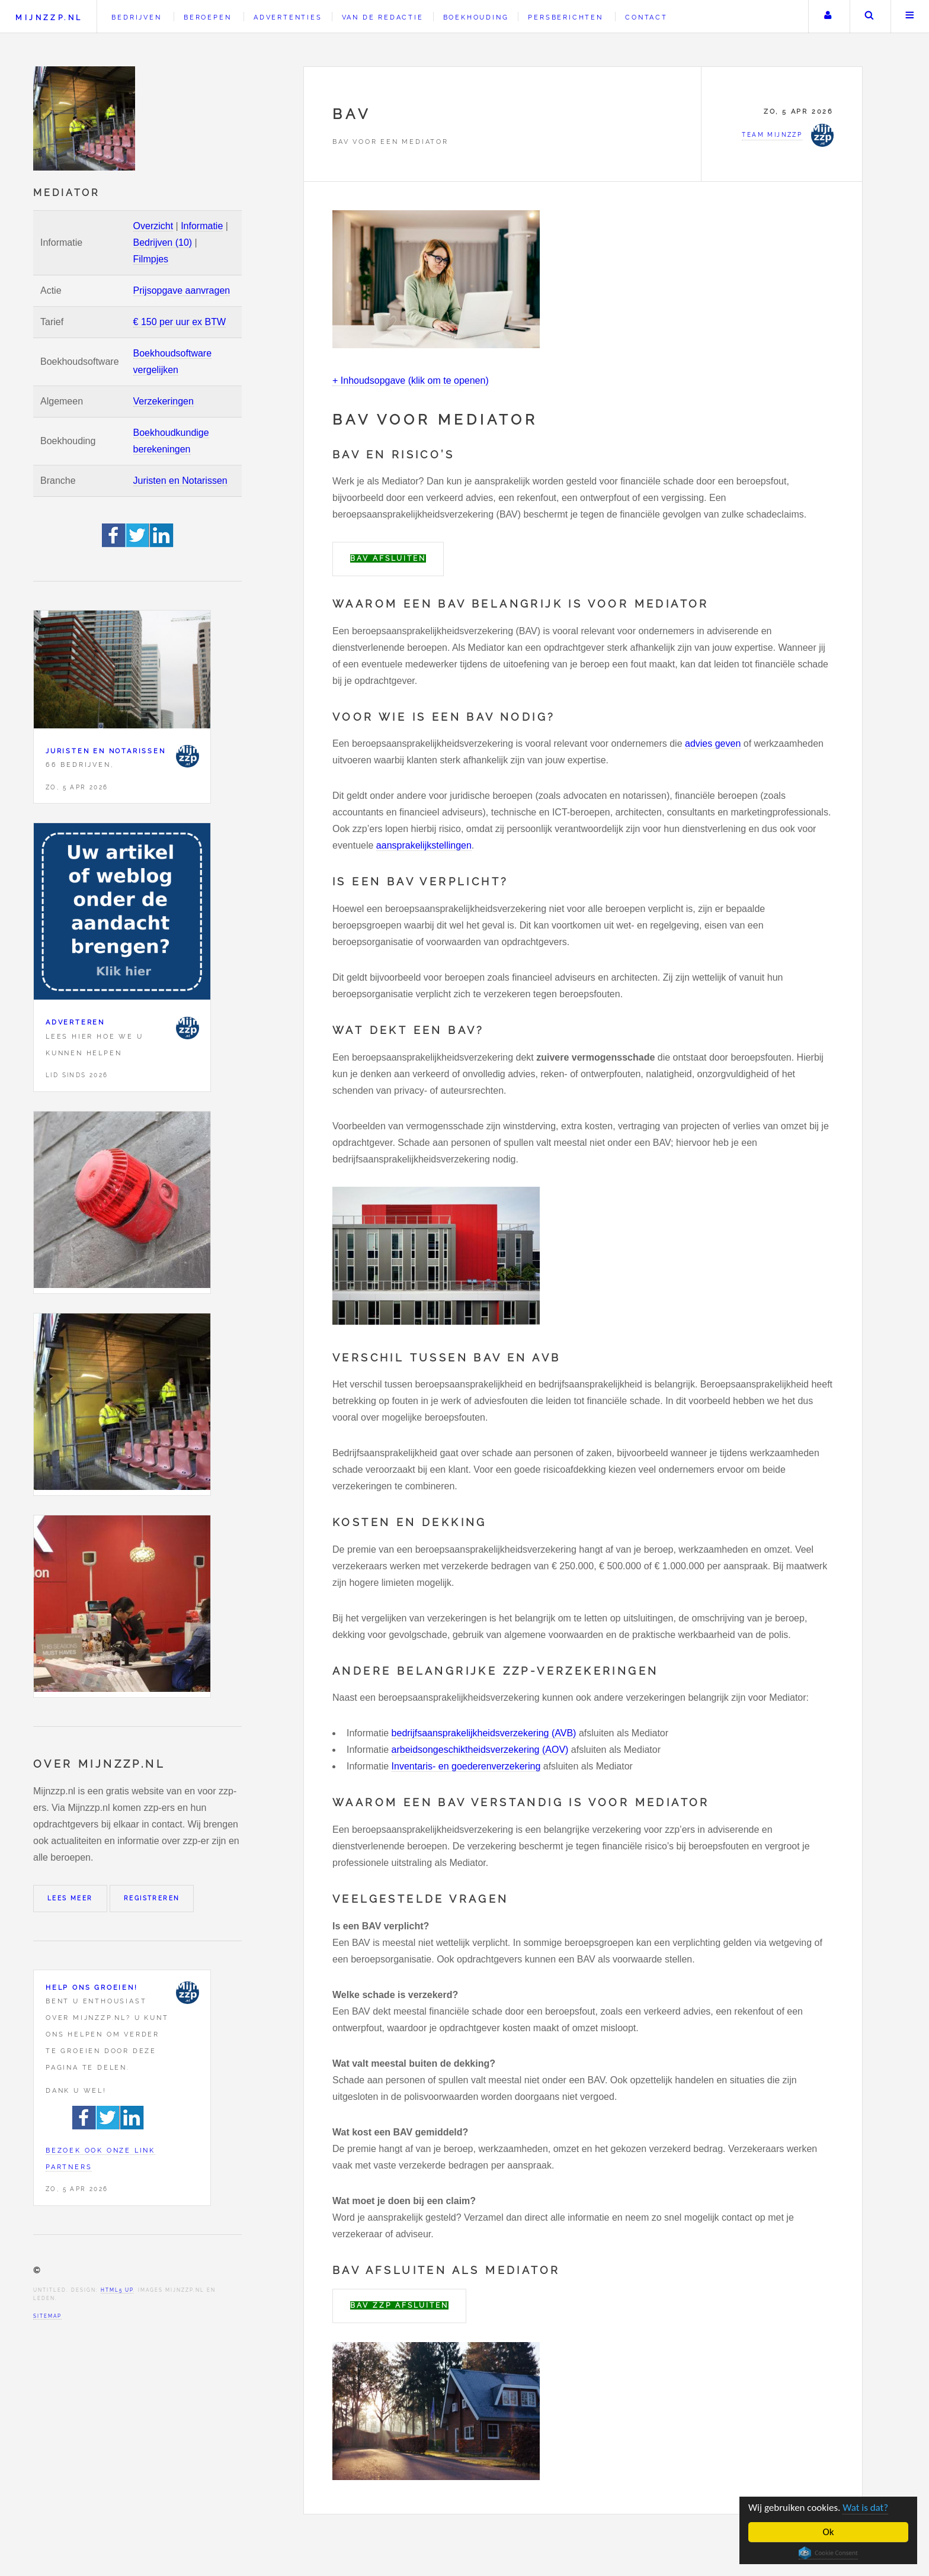 The width and height of the screenshot is (929, 2576). I want to click on Juristen en Notarissen, so click(180, 481).